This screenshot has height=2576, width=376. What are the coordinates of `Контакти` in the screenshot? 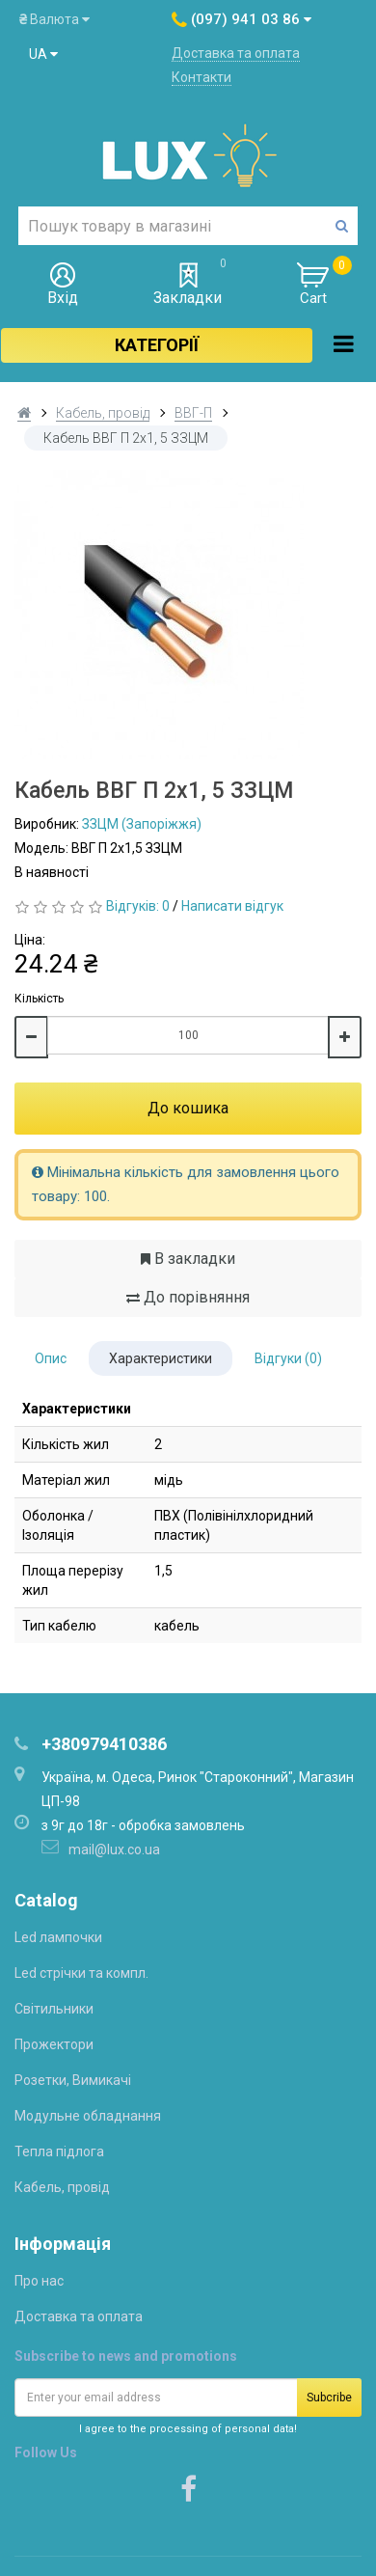 It's located at (201, 77).